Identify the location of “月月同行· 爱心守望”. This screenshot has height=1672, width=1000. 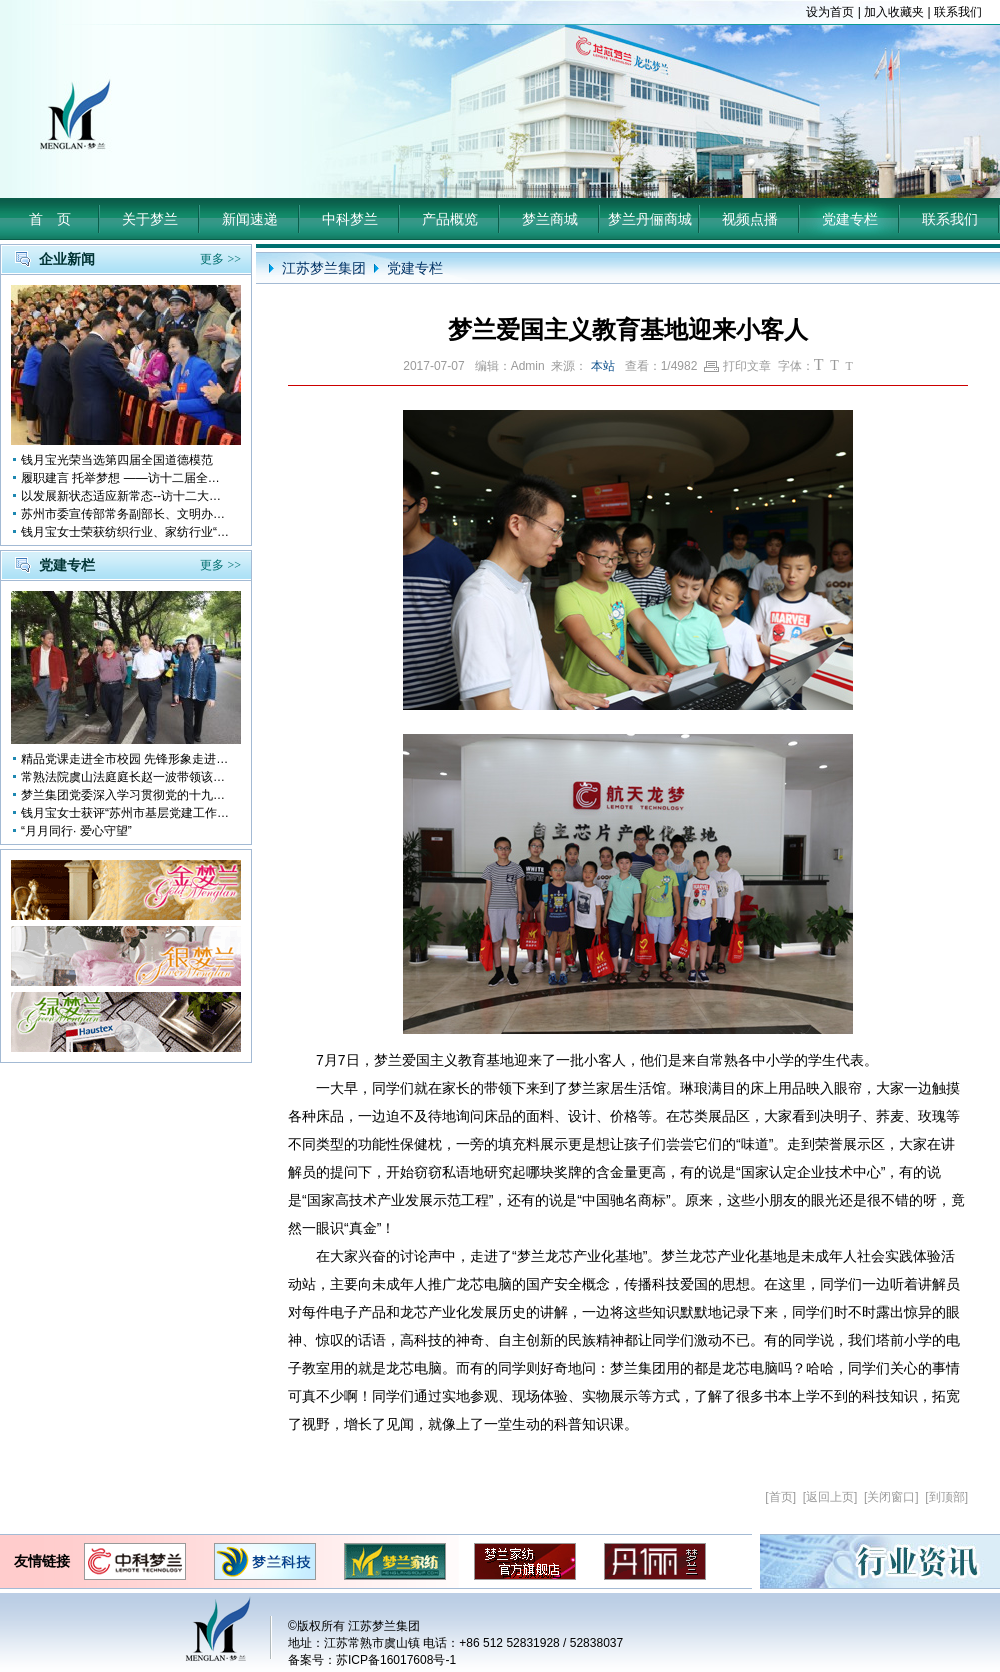
(76, 831).